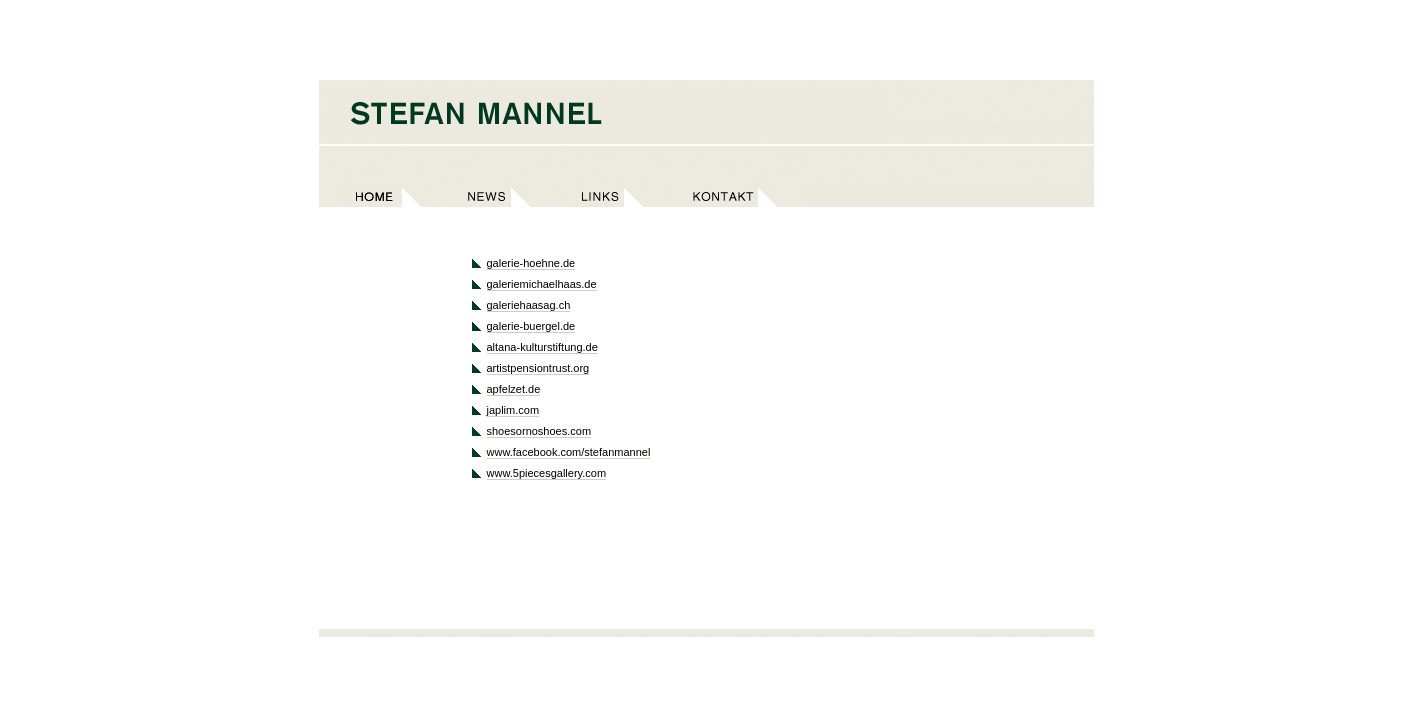  What do you see at coordinates (531, 326) in the screenshot?
I see `galerie-buergel.de` at bounding box center [531, 326].